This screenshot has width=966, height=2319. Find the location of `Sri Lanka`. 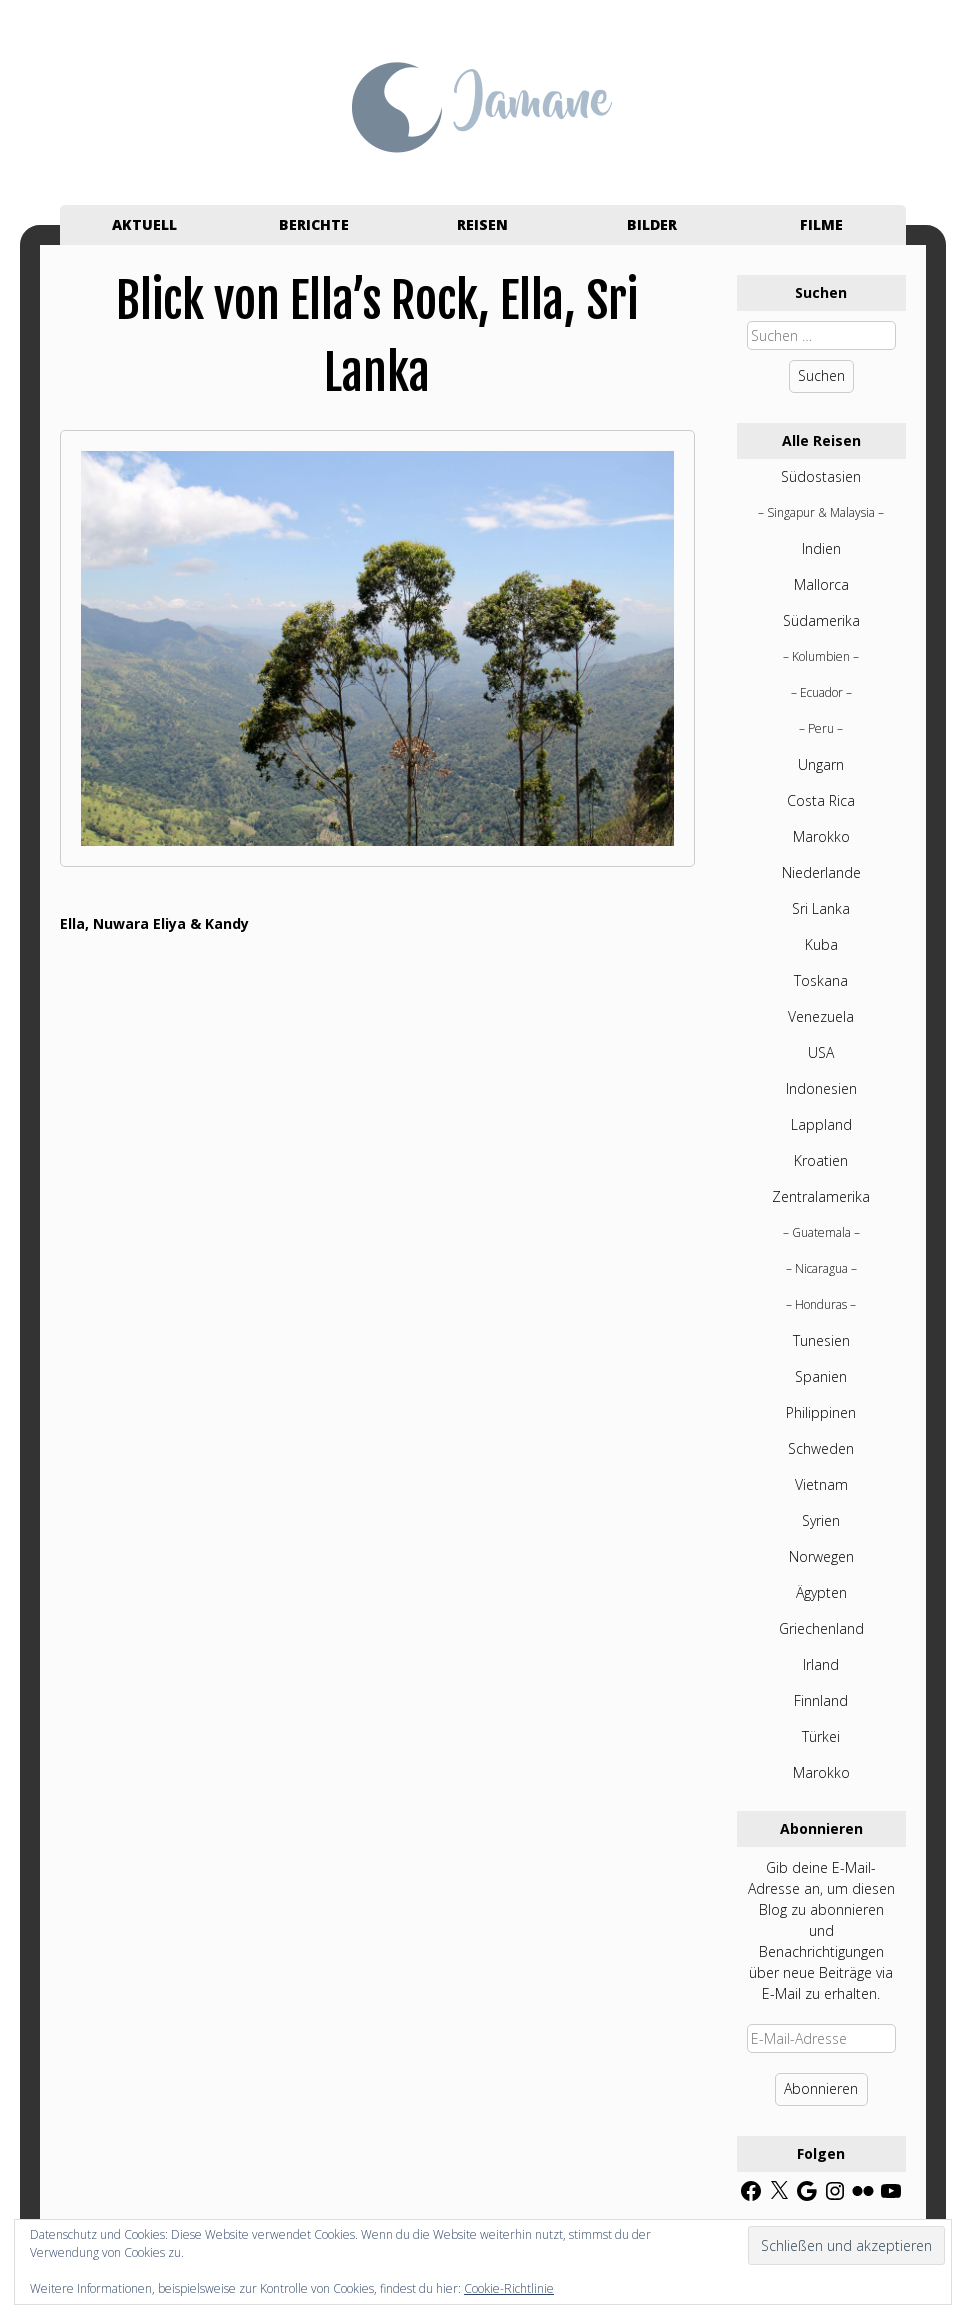

Sri Lanka is located at coordinates (821, 908).